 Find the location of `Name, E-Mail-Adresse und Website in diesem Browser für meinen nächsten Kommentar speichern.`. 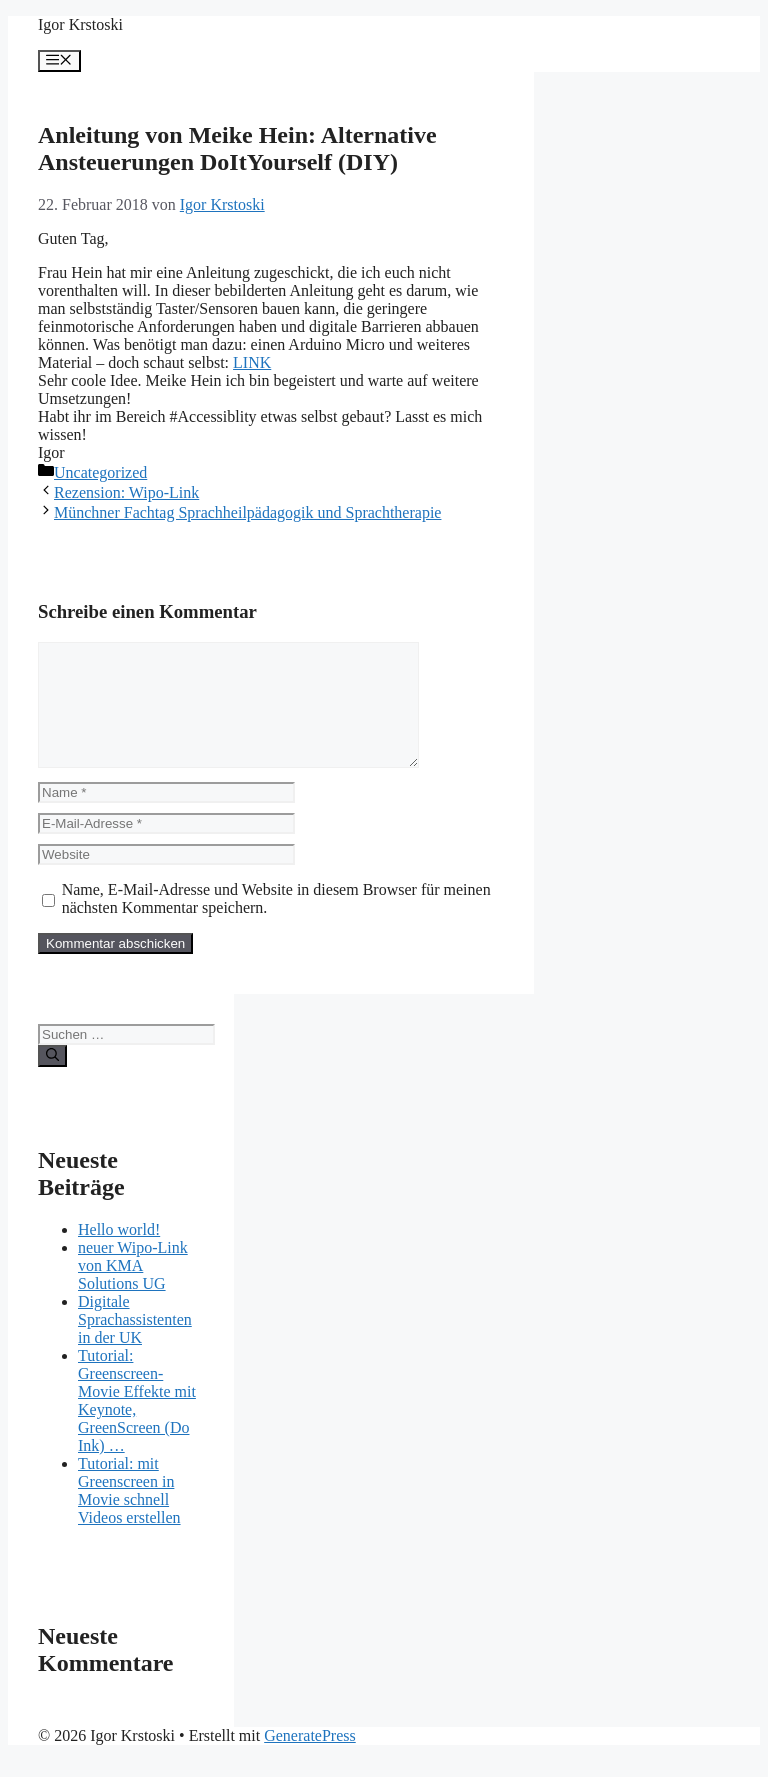

Name, E-Mail-Adresse und Website in diesem Browser für meinen nächsten Kommentar speichern. is located at coordinates (276, 922).